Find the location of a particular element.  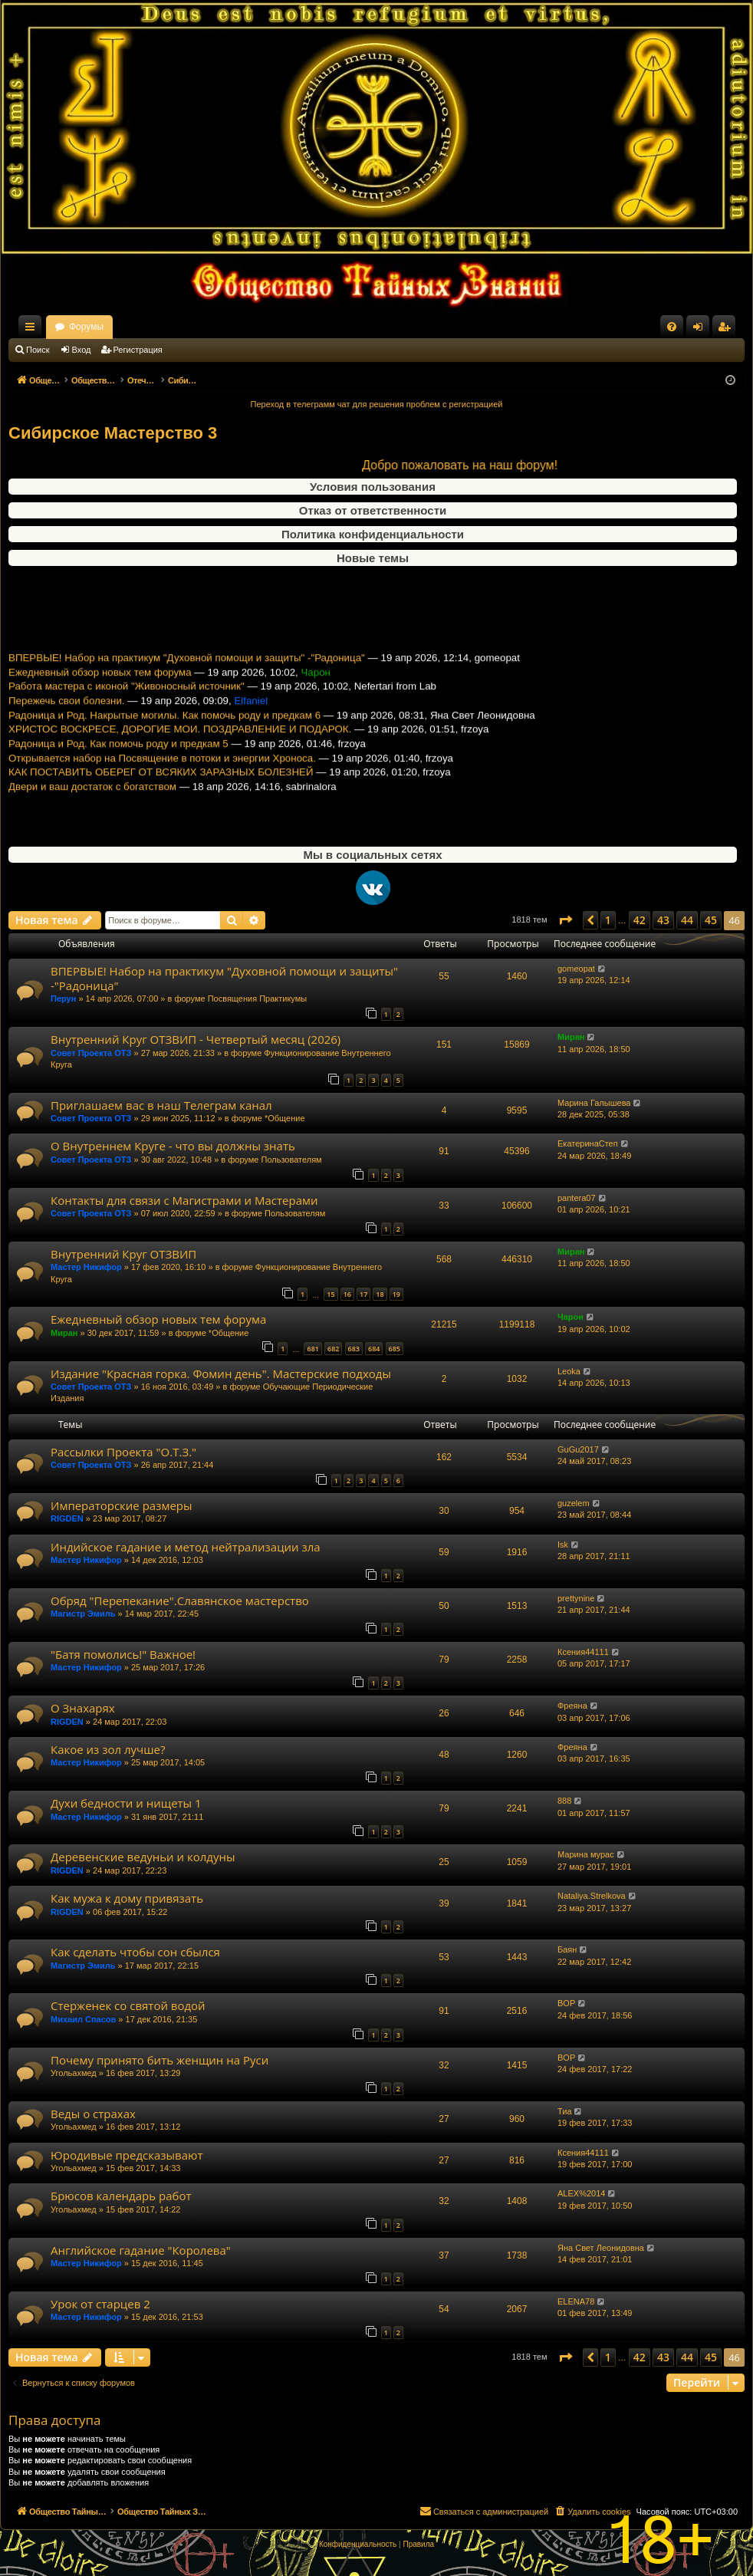

BOP is located at coordinates (566, 2003).